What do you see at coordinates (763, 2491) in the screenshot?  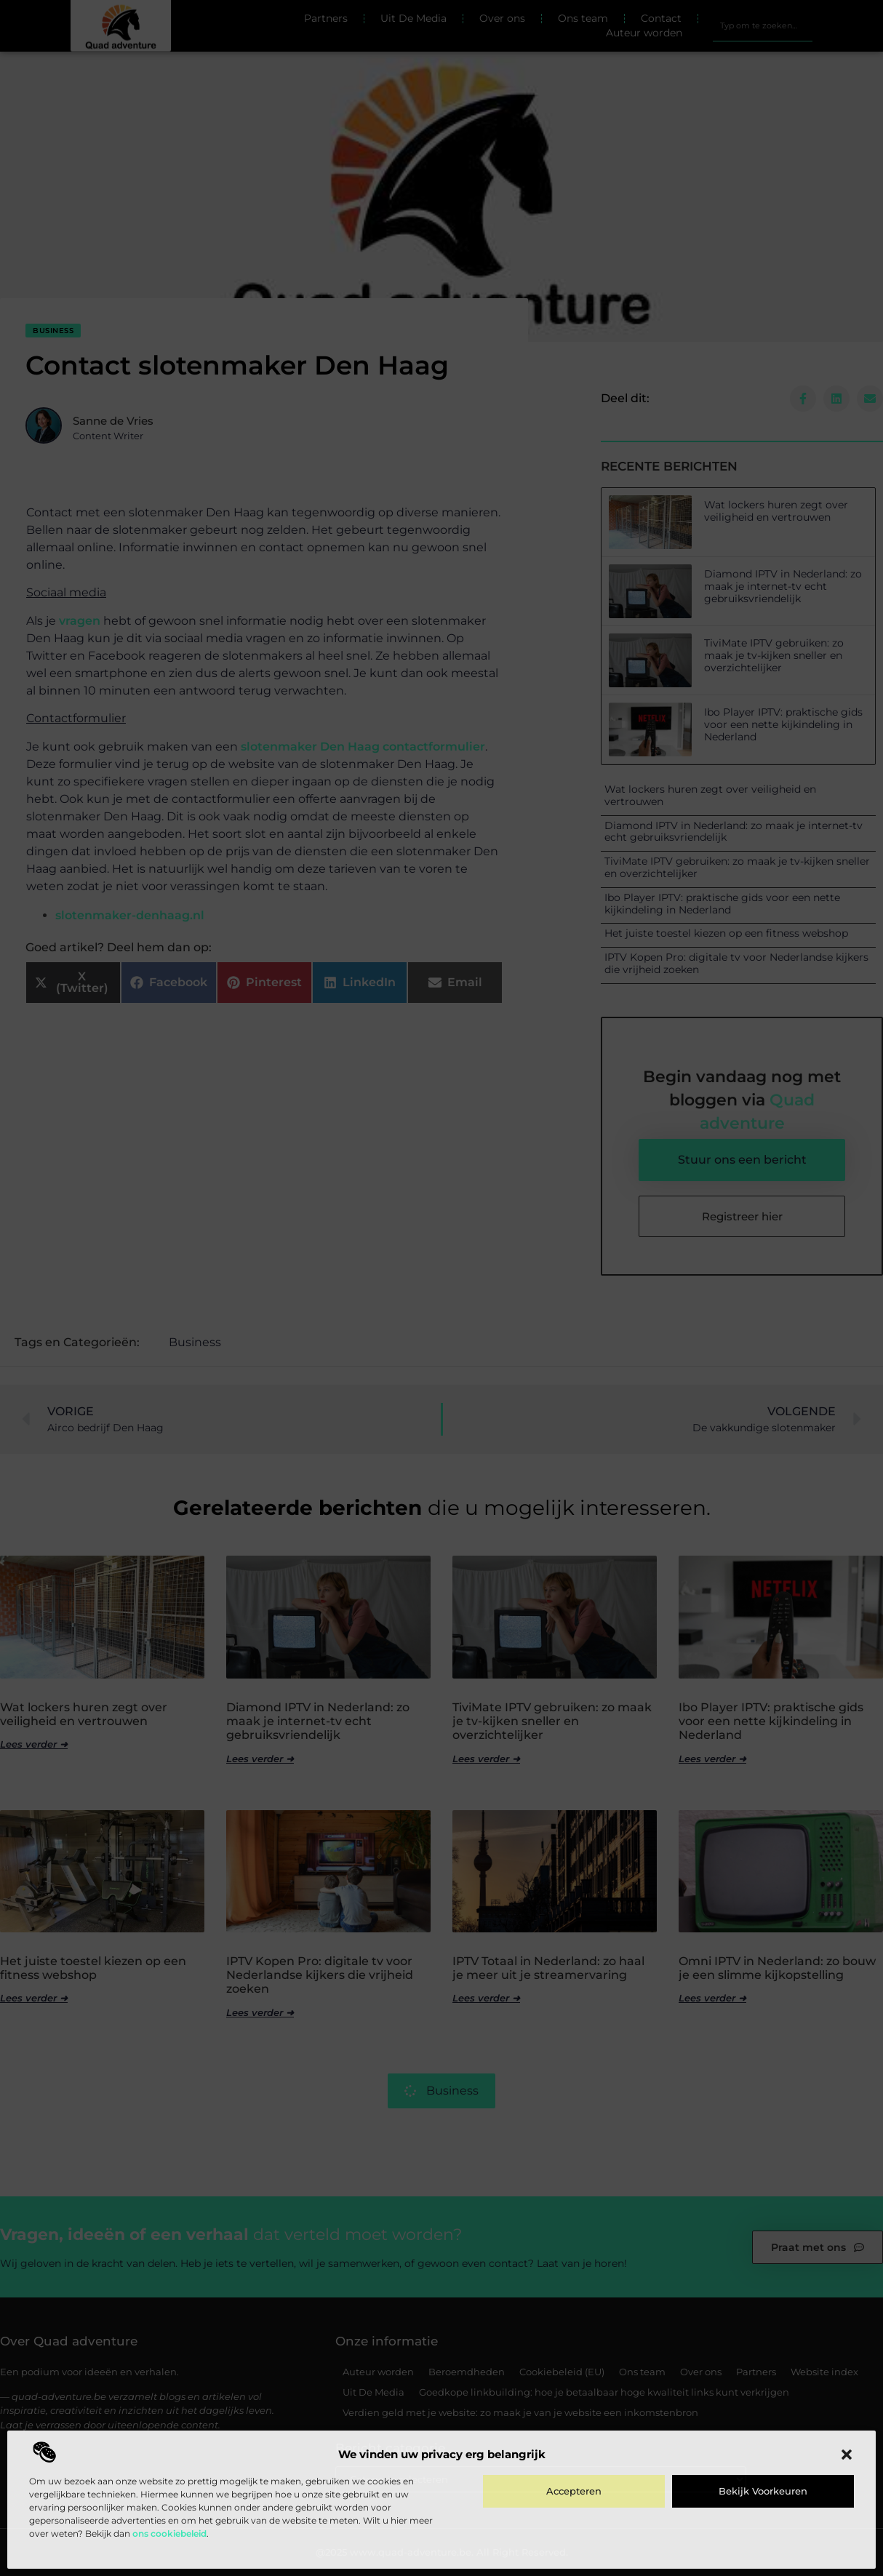 I see `Bekijk voorkeuren` at bounding box center [763, 2491].